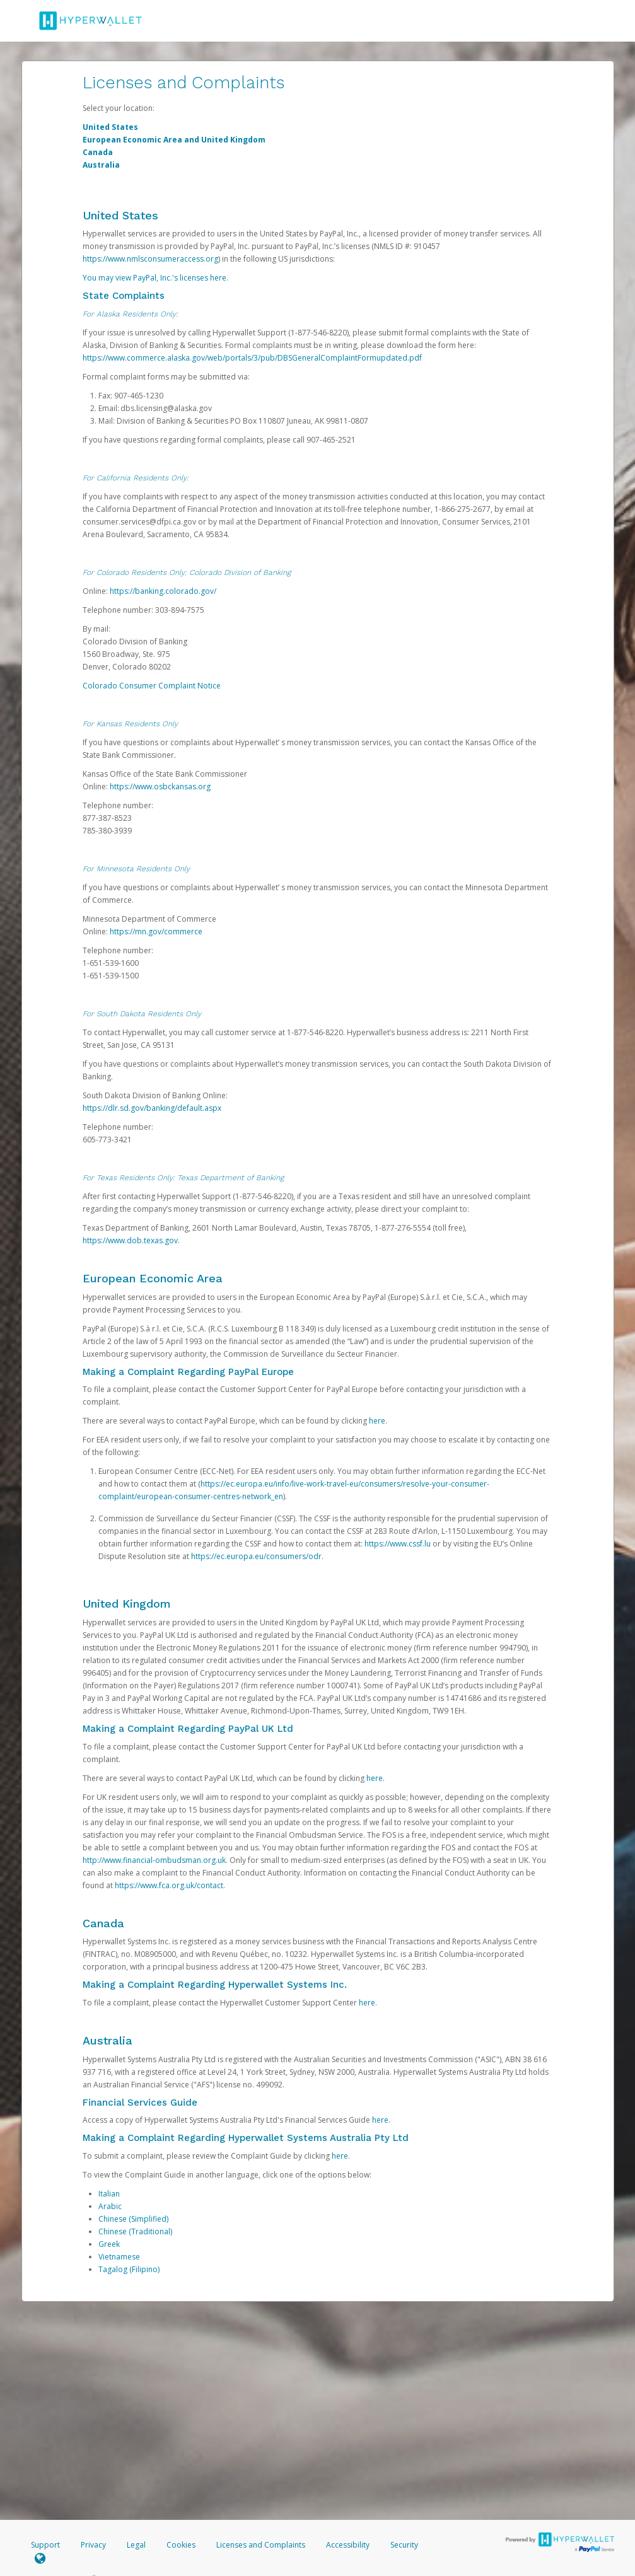 The image size is (635, 2576). What do you see at coordinates (256, 1556) in the screenshot?
I see `https://ec.europa.eu/consumers/odr` at bounding box center [256, 1556].